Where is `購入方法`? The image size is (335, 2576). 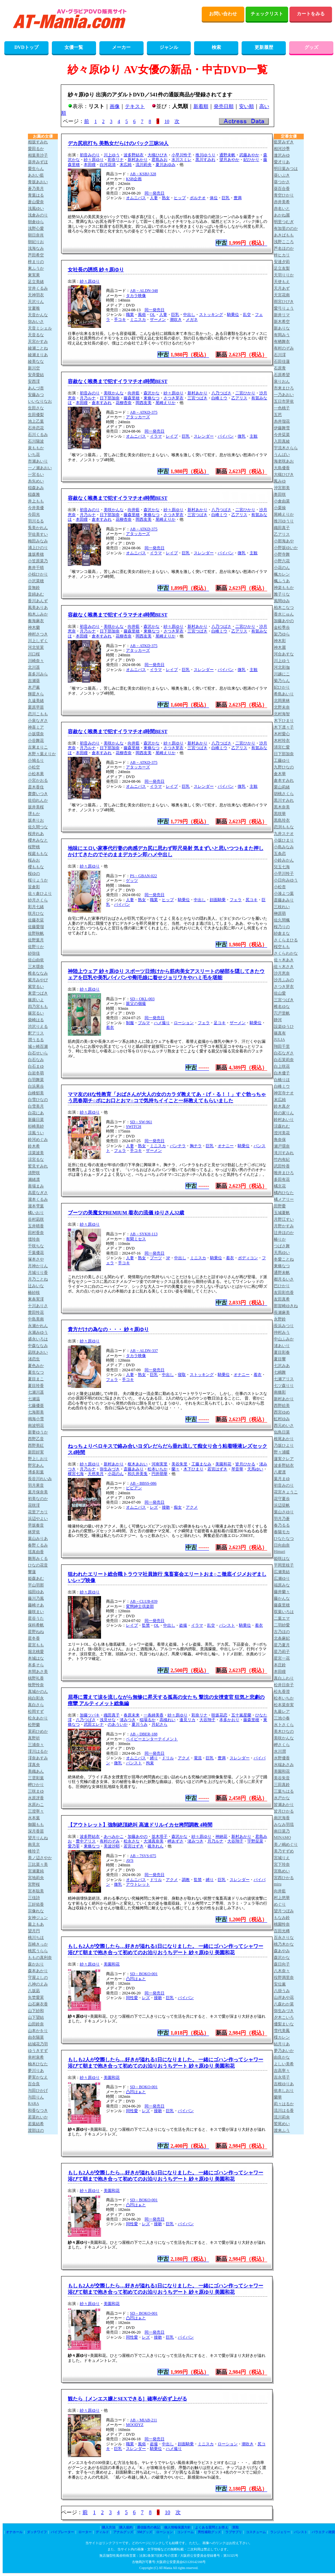 購入方法 is located at coordinates (108, 2527).